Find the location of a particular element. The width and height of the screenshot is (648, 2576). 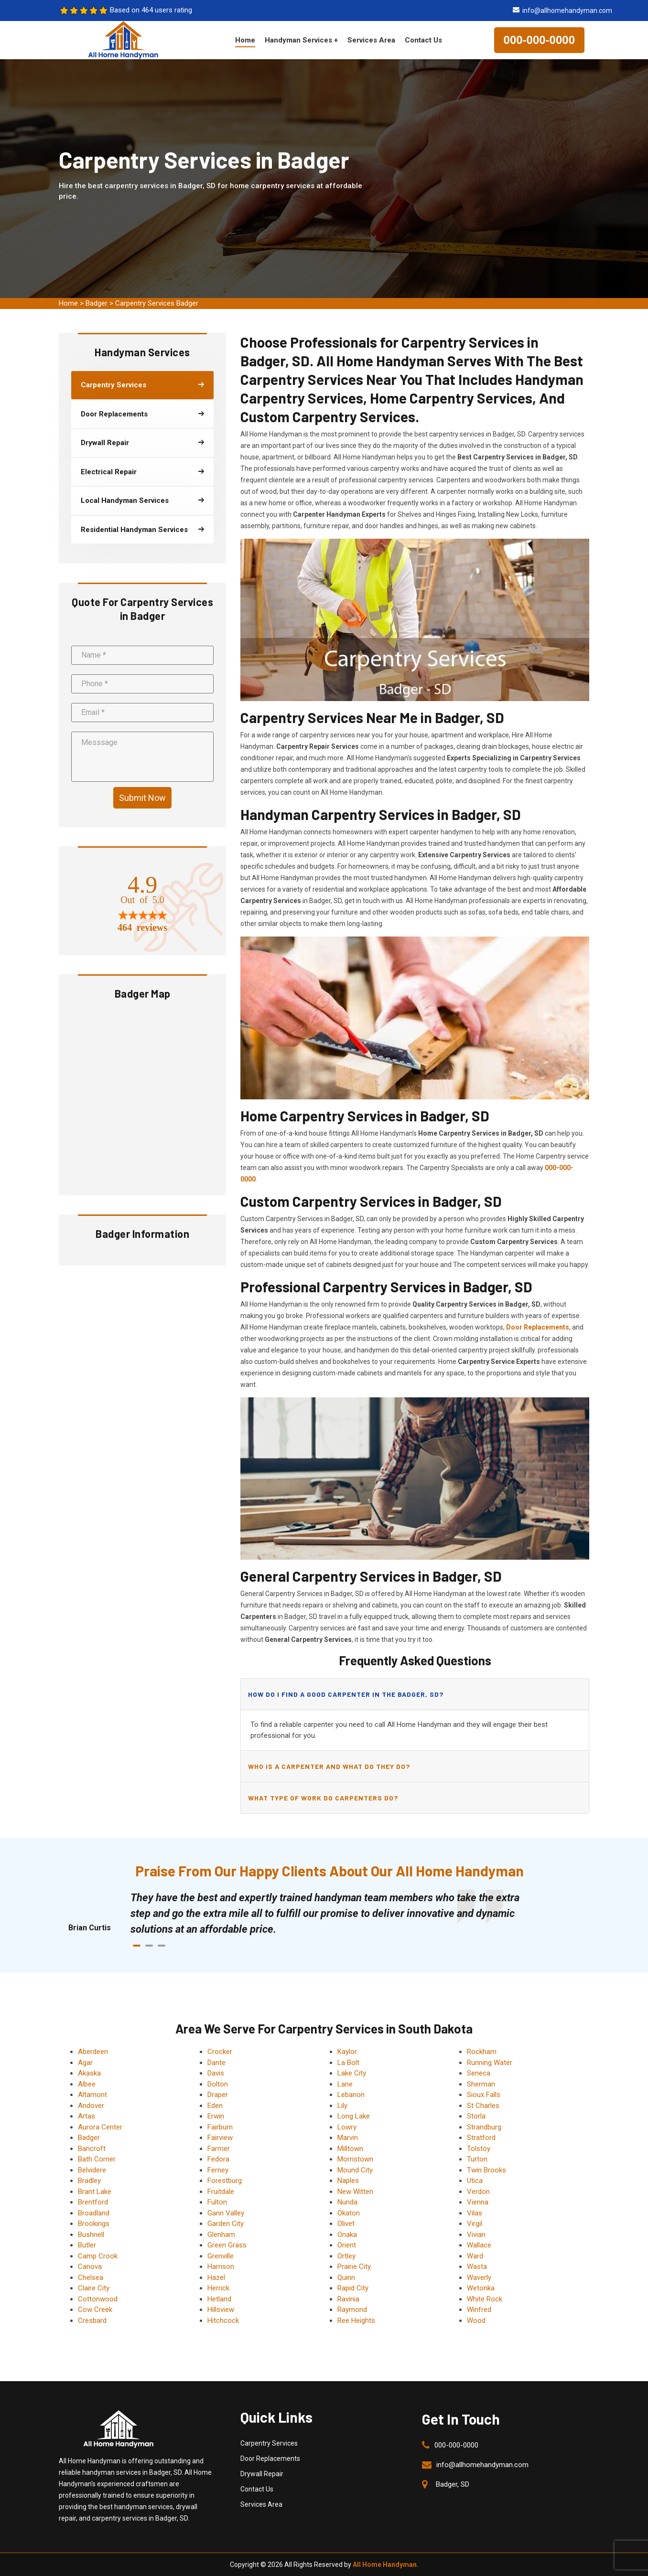

Akaska is located at coordinates (89, 2073).